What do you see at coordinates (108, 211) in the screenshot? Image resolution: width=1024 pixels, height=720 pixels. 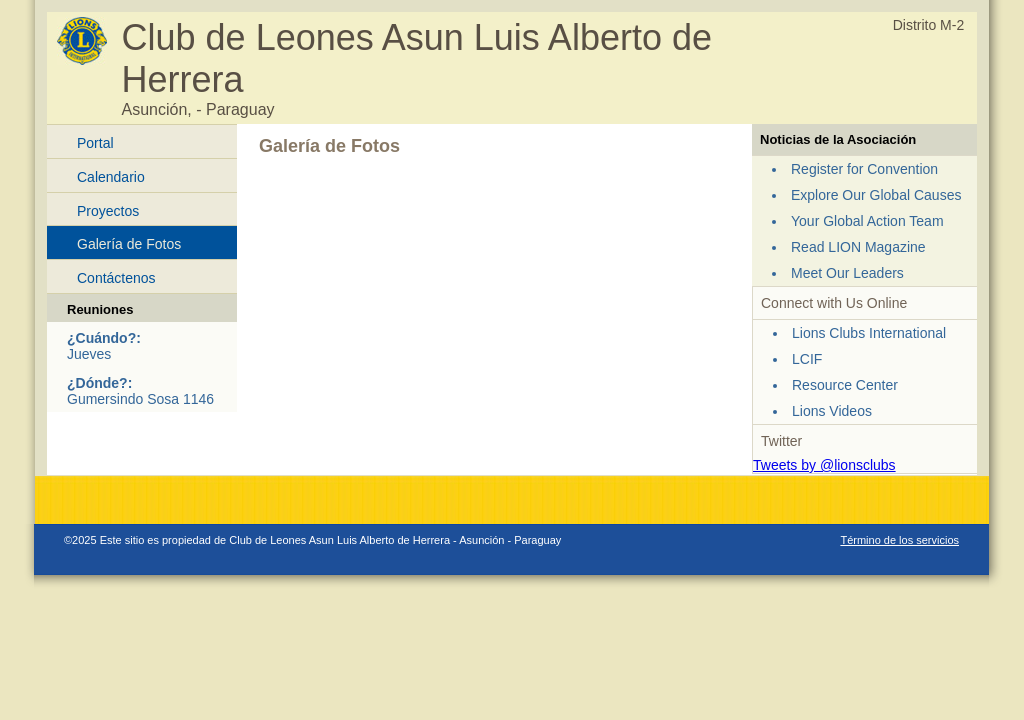 I see `Proyectos` at bounding box center [108, 211].